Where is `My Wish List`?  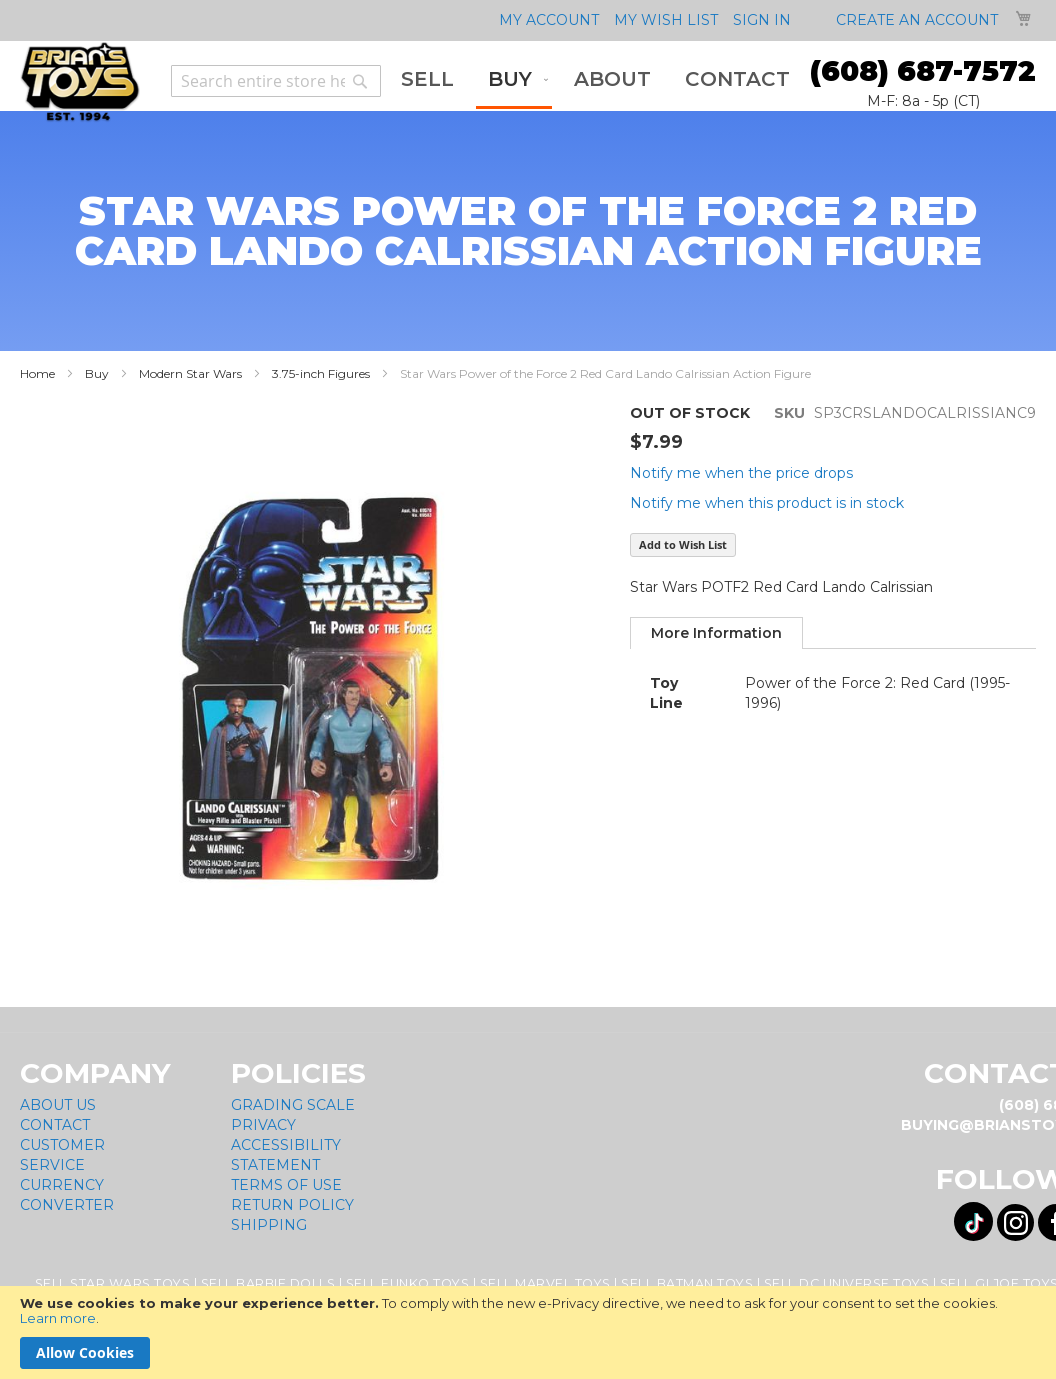
My Wish List is located at coordinates (666, 20).